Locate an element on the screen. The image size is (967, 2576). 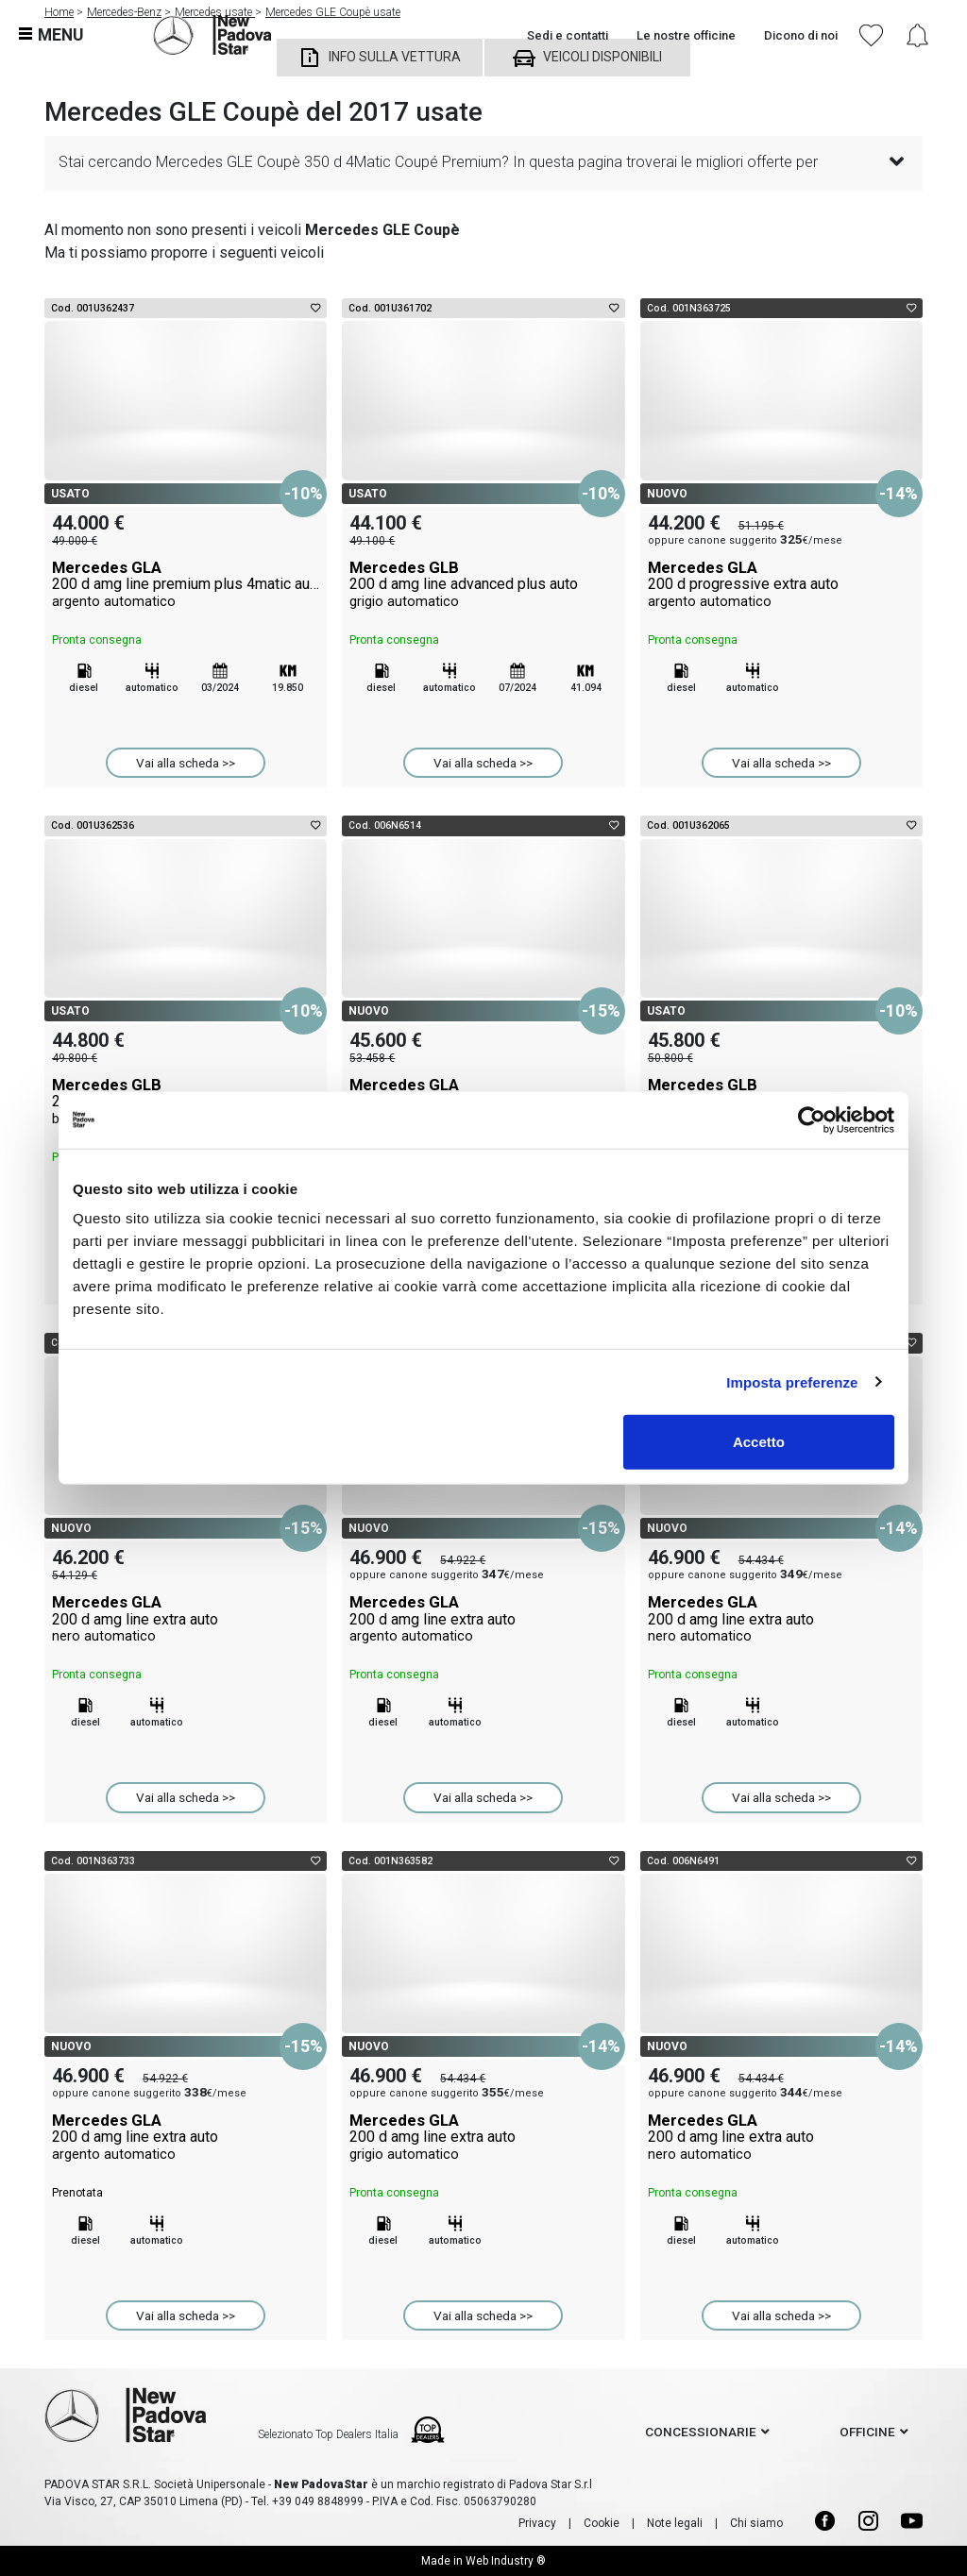
concessionarie is located at coordinates (700, 2431).